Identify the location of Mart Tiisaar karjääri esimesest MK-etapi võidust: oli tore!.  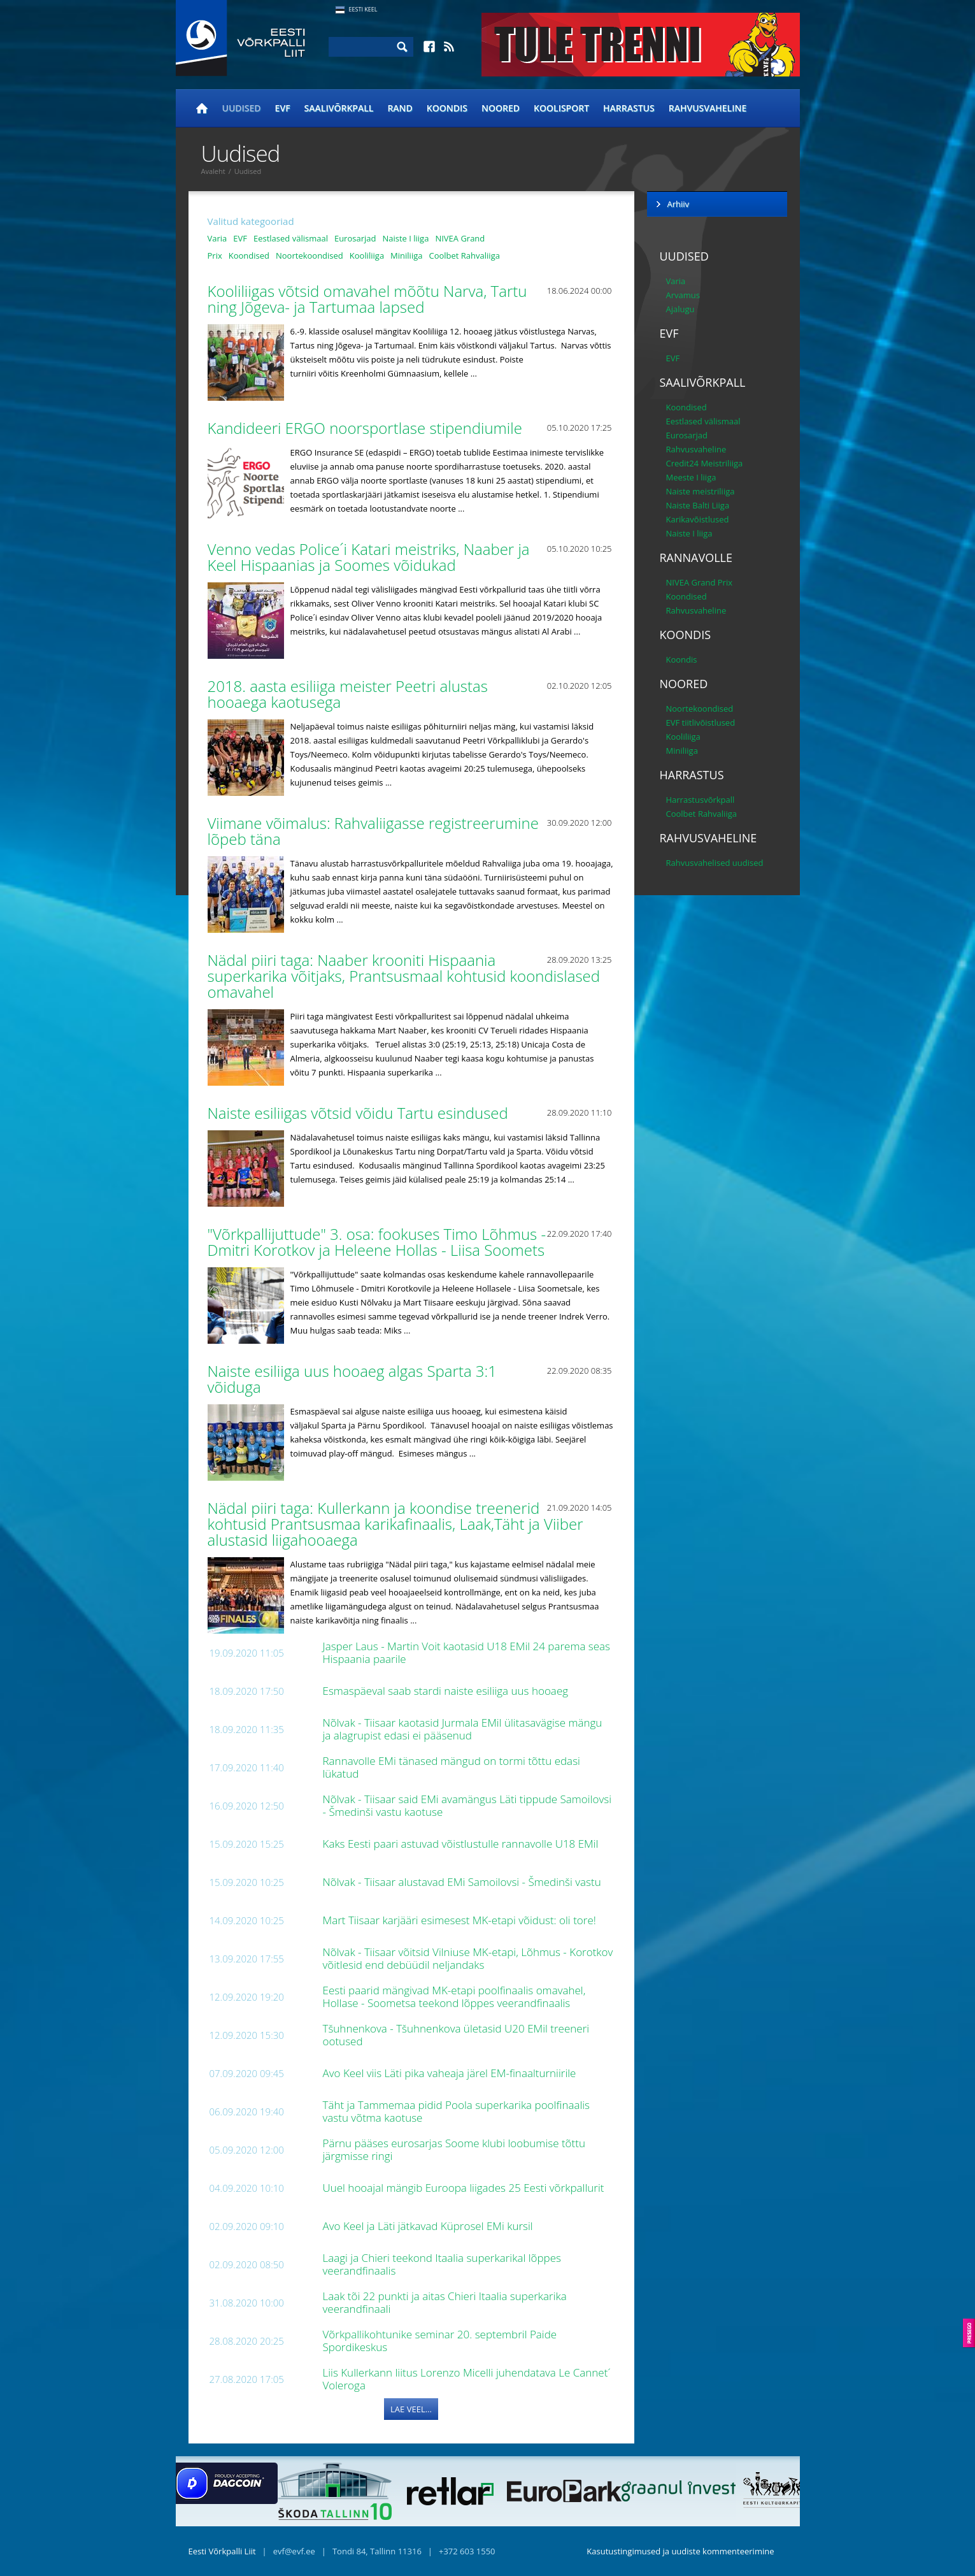
(461, 1920).